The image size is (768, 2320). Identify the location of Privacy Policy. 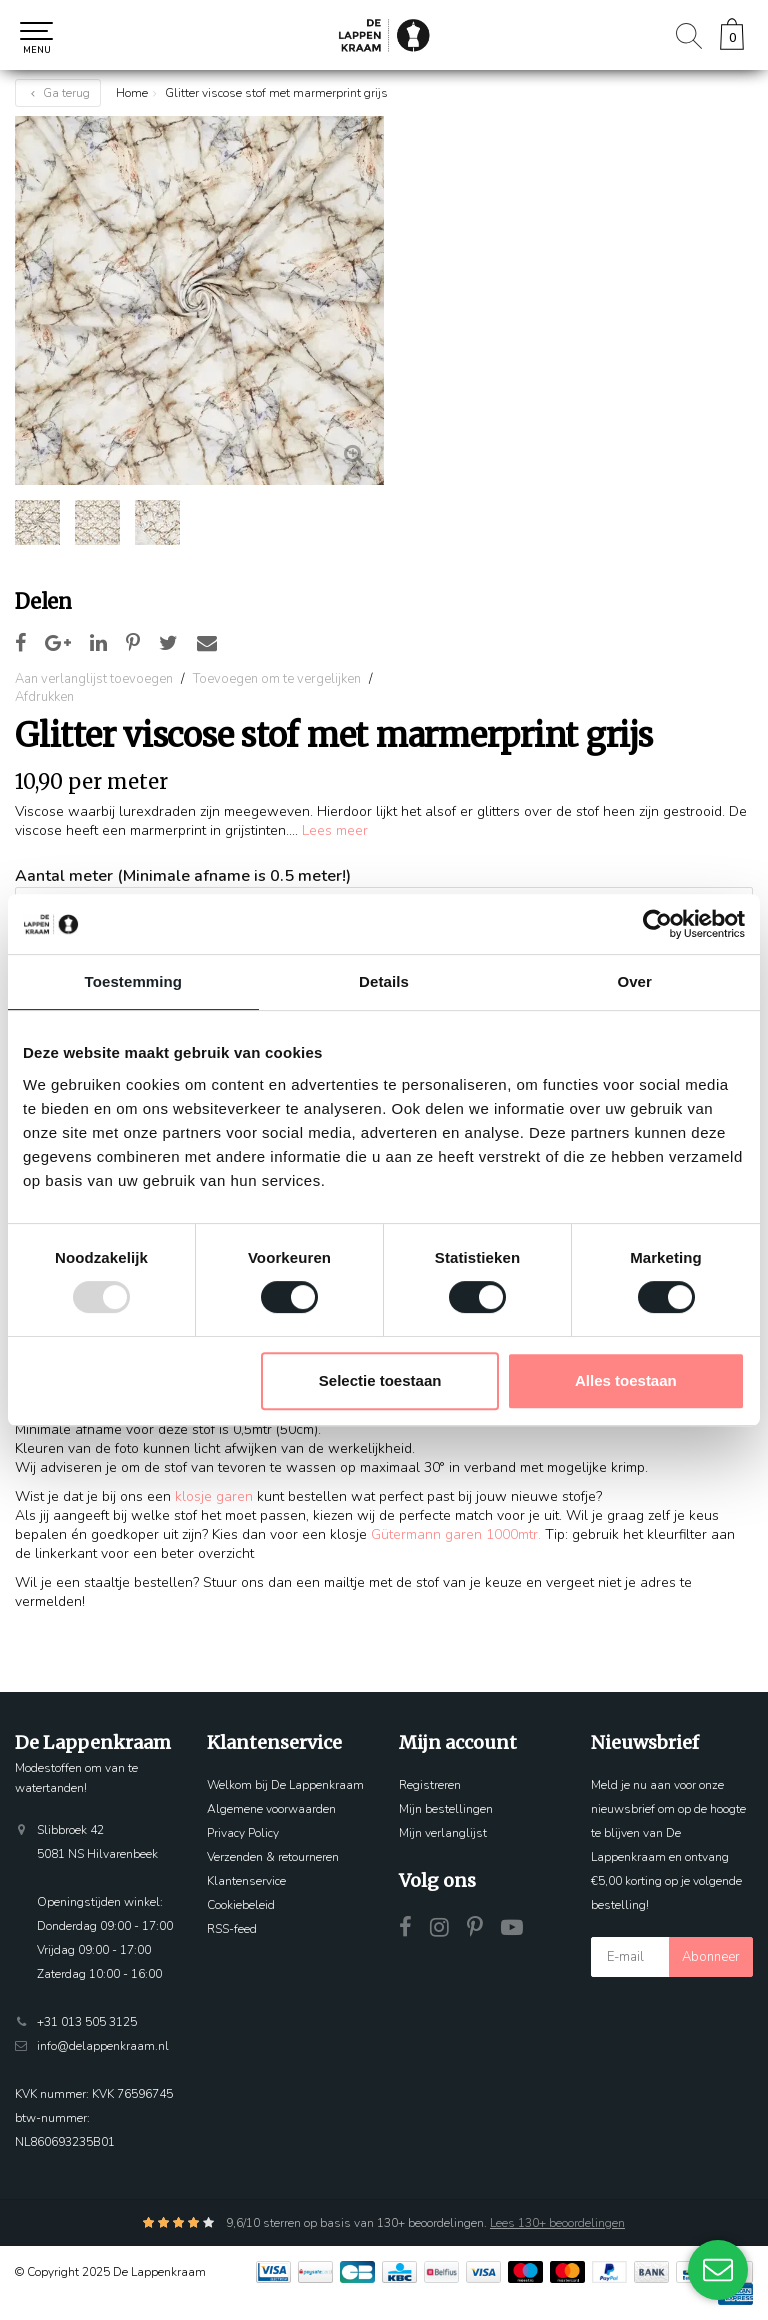
(243, 1833).